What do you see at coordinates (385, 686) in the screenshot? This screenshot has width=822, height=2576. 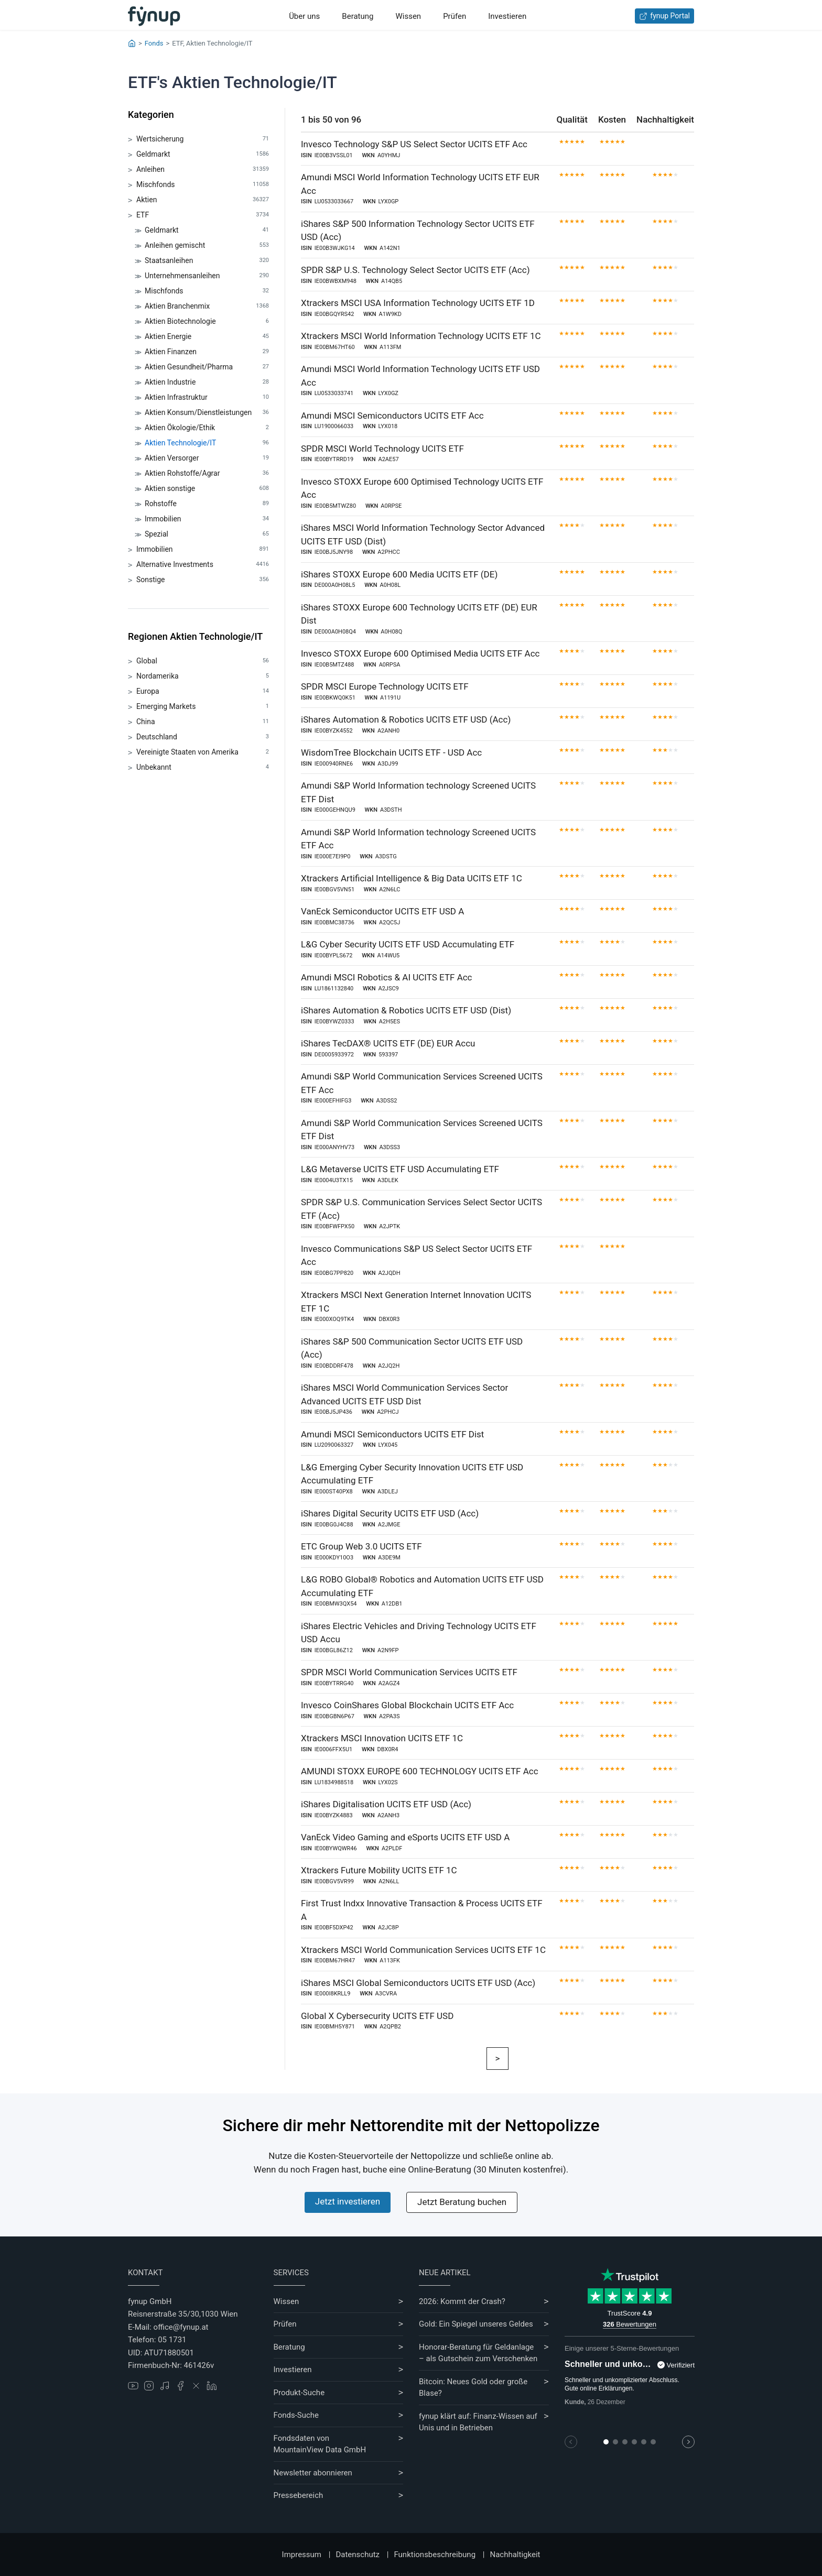 I see `SPDR MSCI Europe Technology UCITS ETF` at bounding box center [385, 686].